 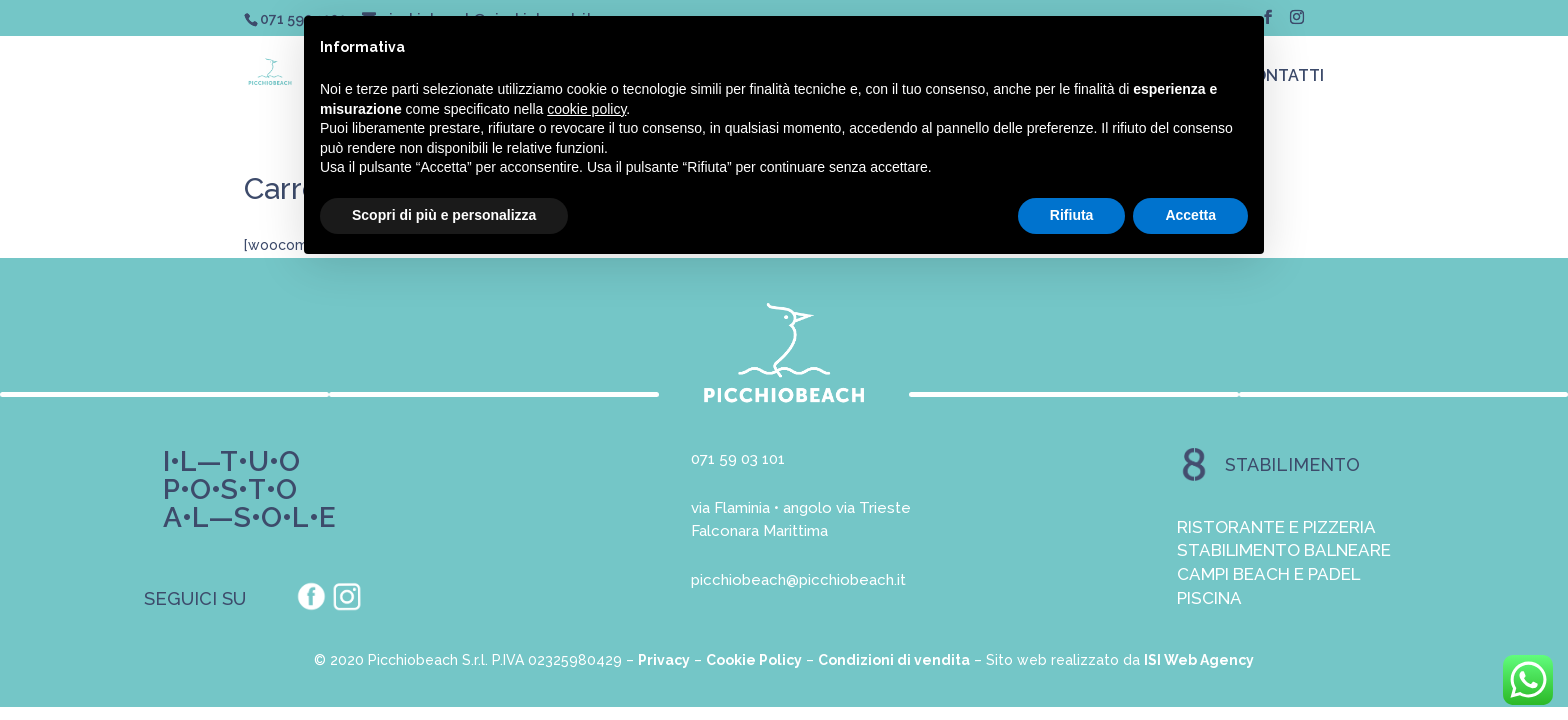 What do you see at coordinates (1199, 660) in the screenshot?
I see `ISI Web Agency` at bounding box center [1199, 660].